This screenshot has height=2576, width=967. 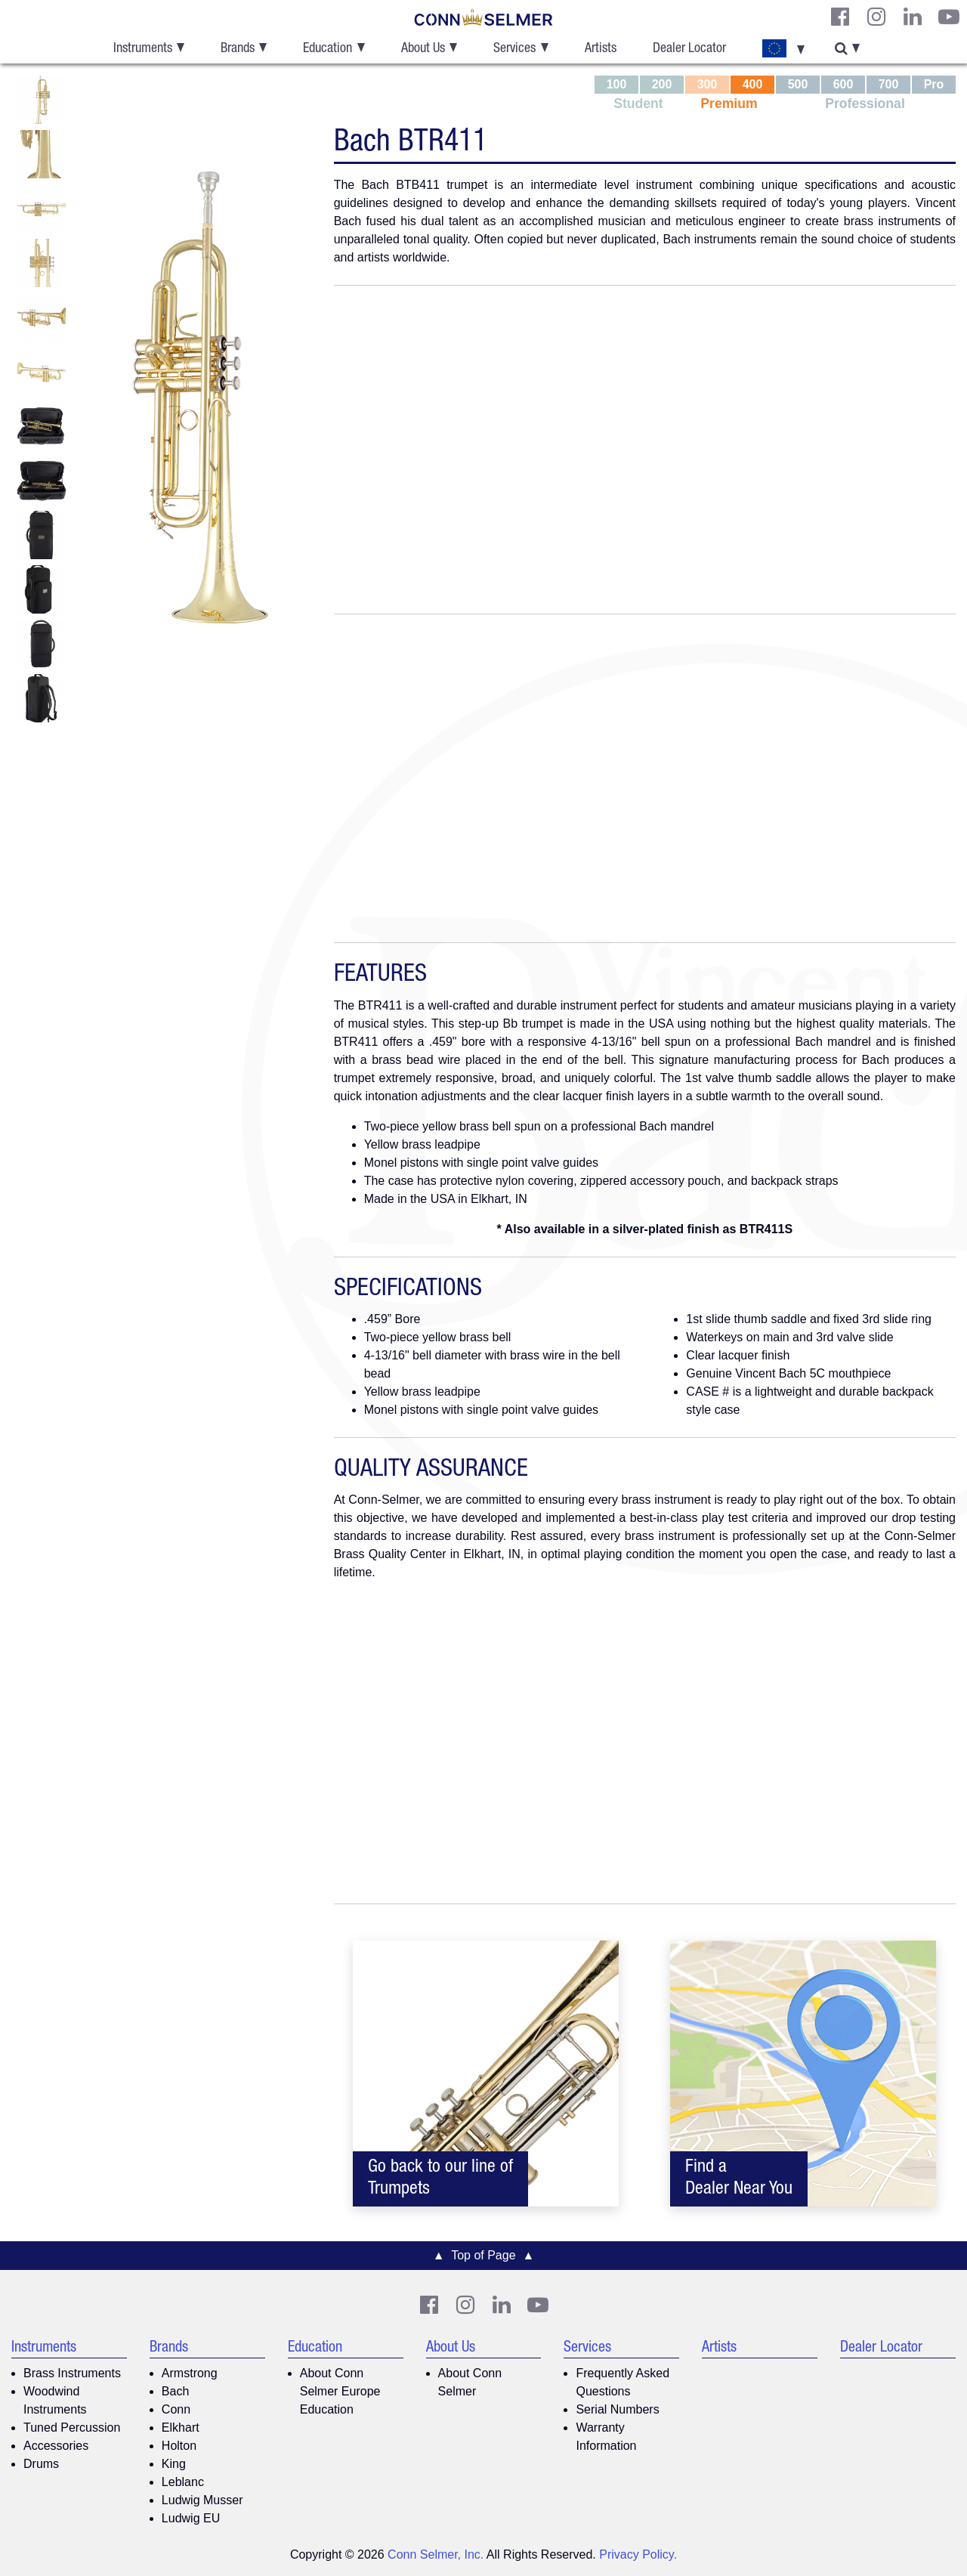 What do you see at coordinates (174, 2463) in the screenshot?
I see `King` at bounding box center [174, 2463].